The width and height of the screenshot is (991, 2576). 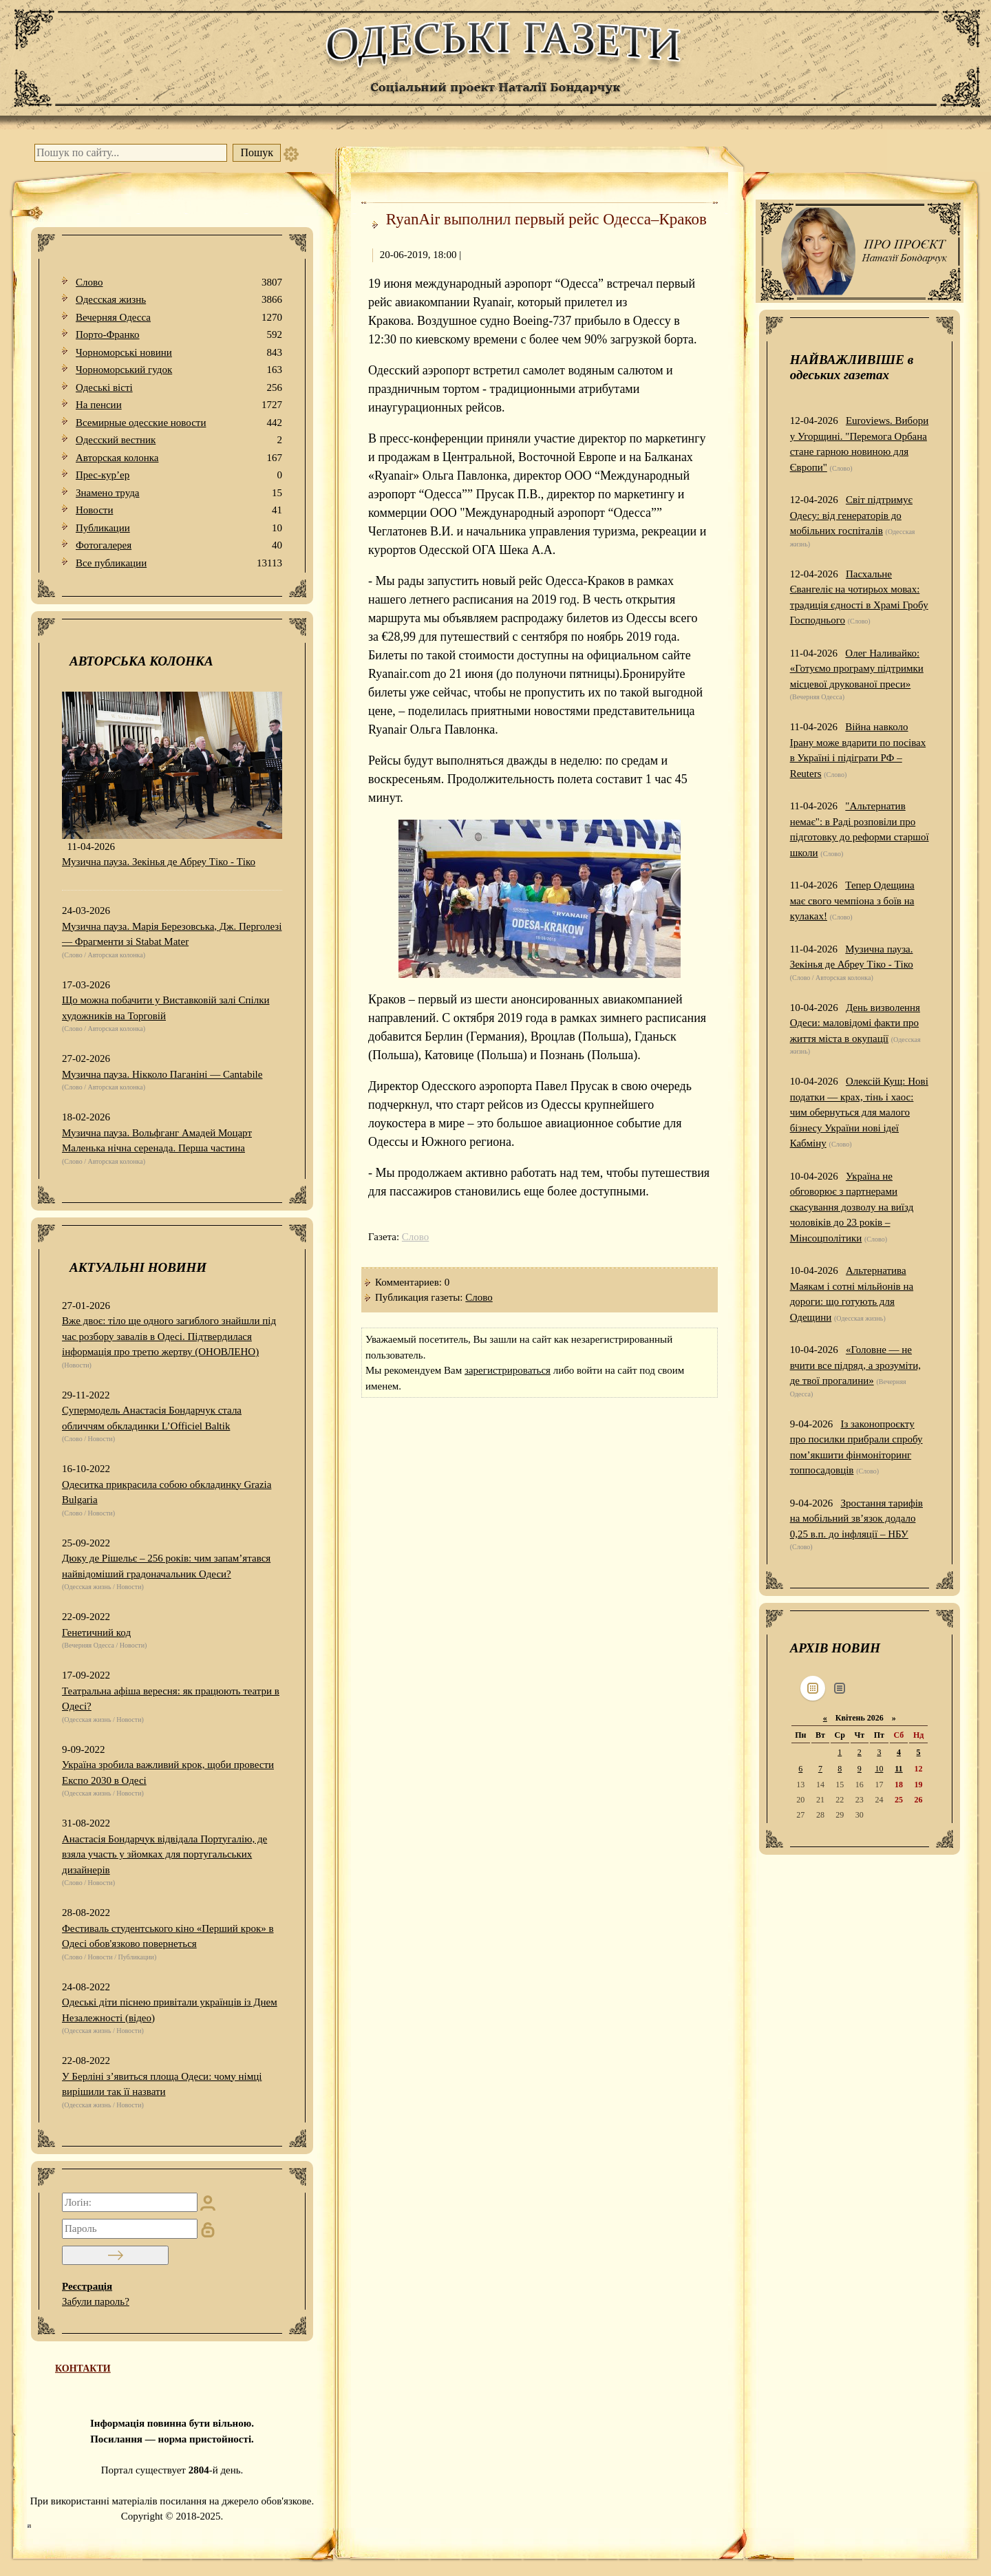 I want to click on КОНТАКТИ, so click(x=83, y=2368).